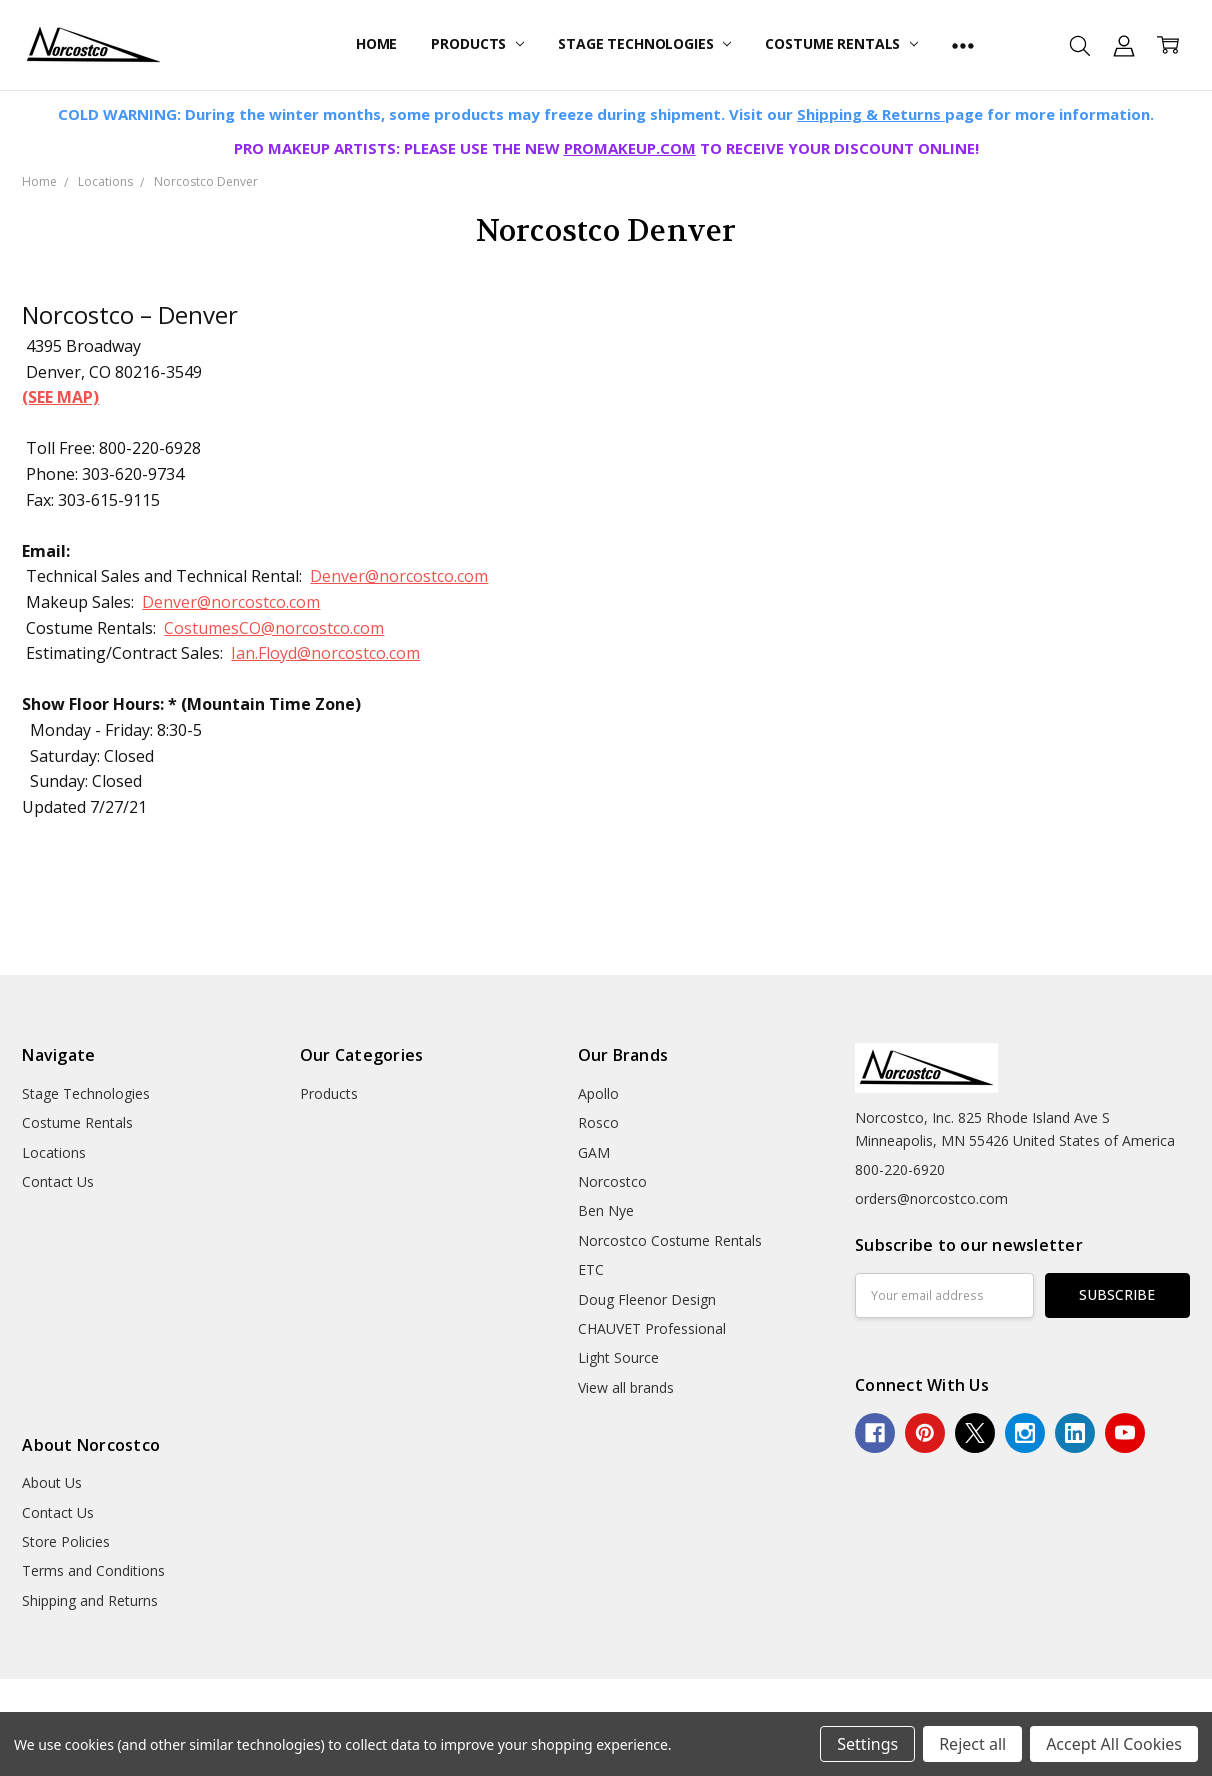  Describe the element at coordinates (594, 1152) in the screenshot. I see `GAM` at that location.